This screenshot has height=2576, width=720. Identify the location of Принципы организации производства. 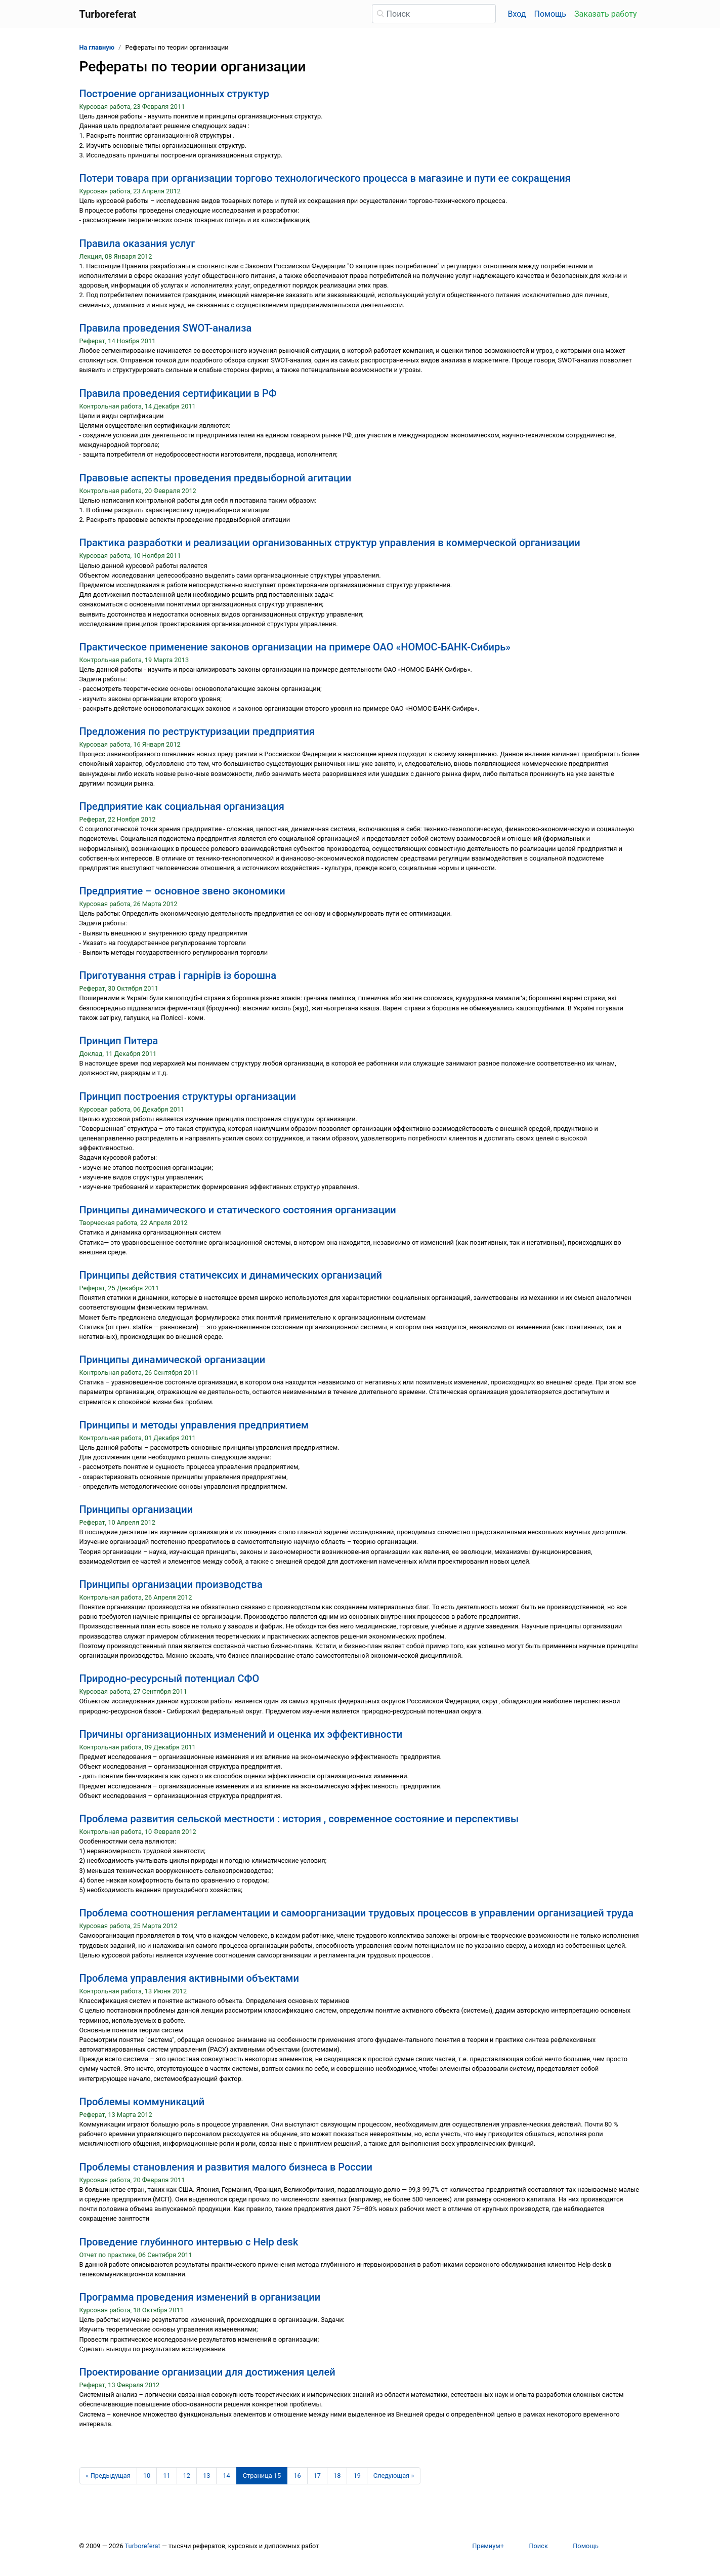
(171, 1584).